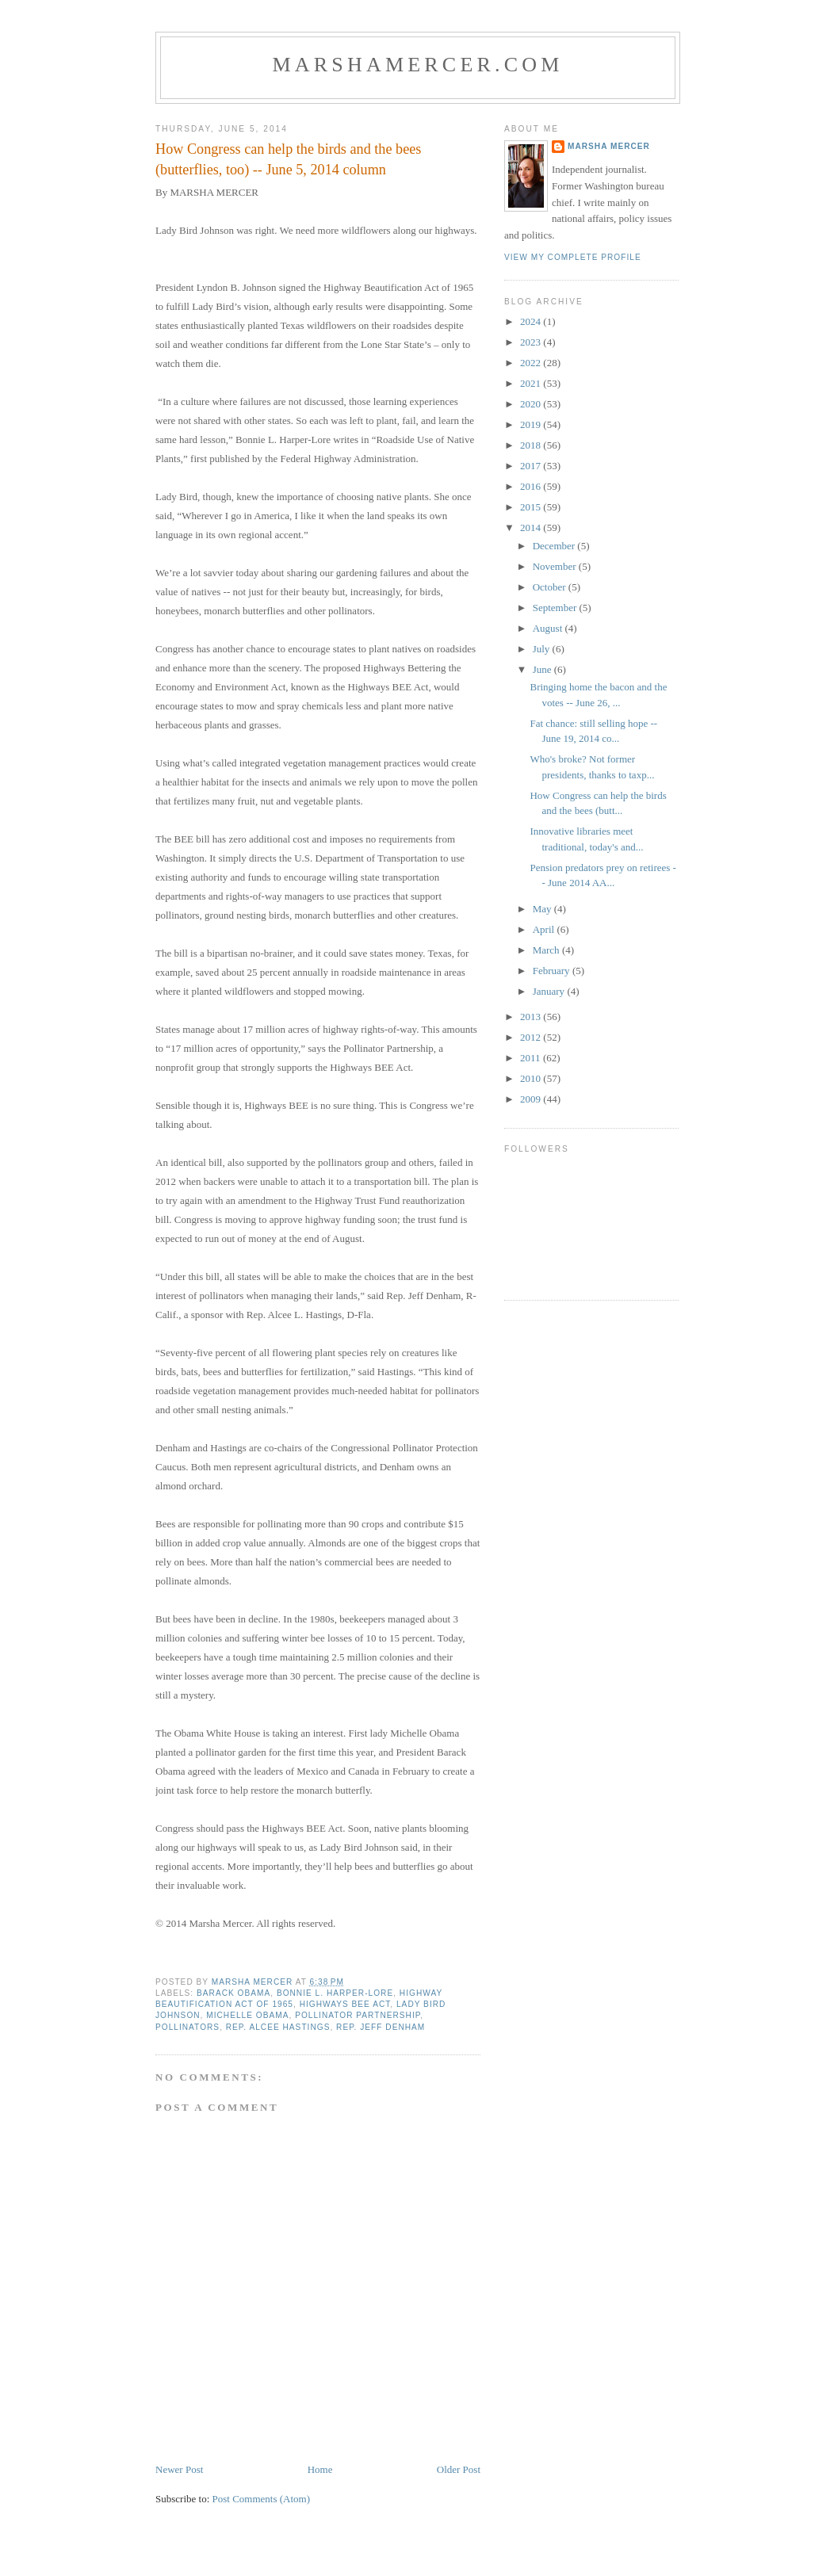 This screenshot has height=2576, width=834. What do you see at coordinates (458, 2469) in the screenshot?
I see `Older Post` at bounding box center [458, 2469].